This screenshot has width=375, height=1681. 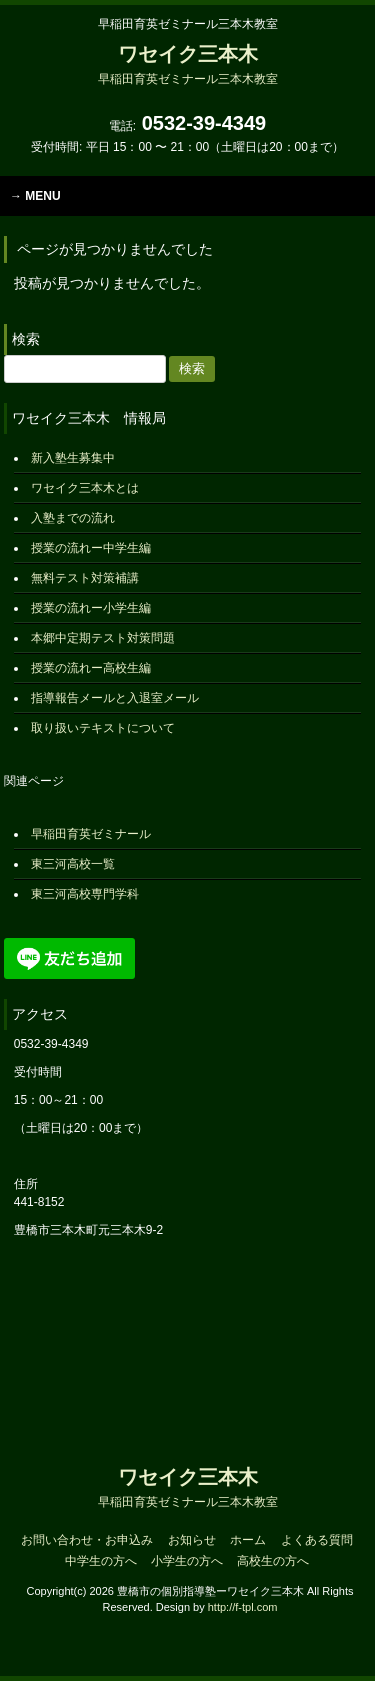 I want to click on 授業の流れー高校生編, so click(x=91, y=668).